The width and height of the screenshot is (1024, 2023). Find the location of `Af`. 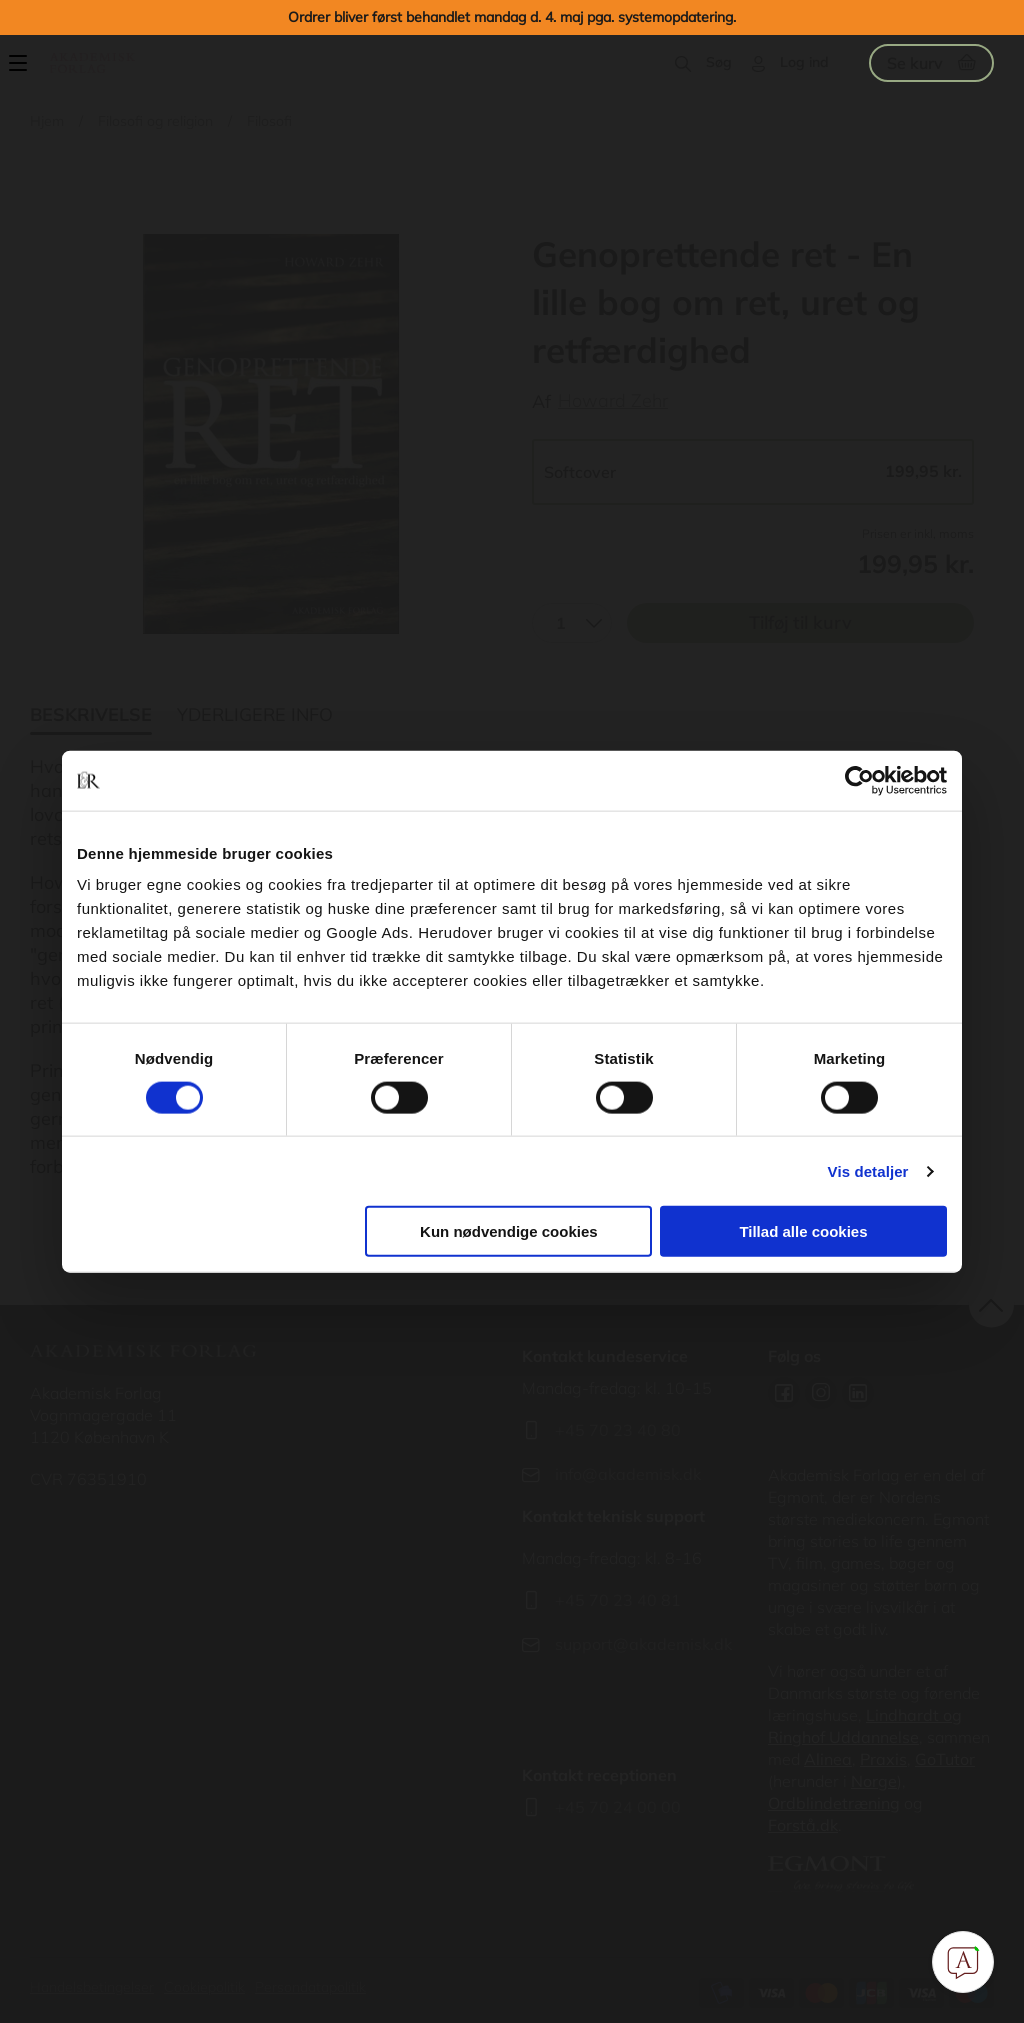

Af is located at coordinates (541, 401).